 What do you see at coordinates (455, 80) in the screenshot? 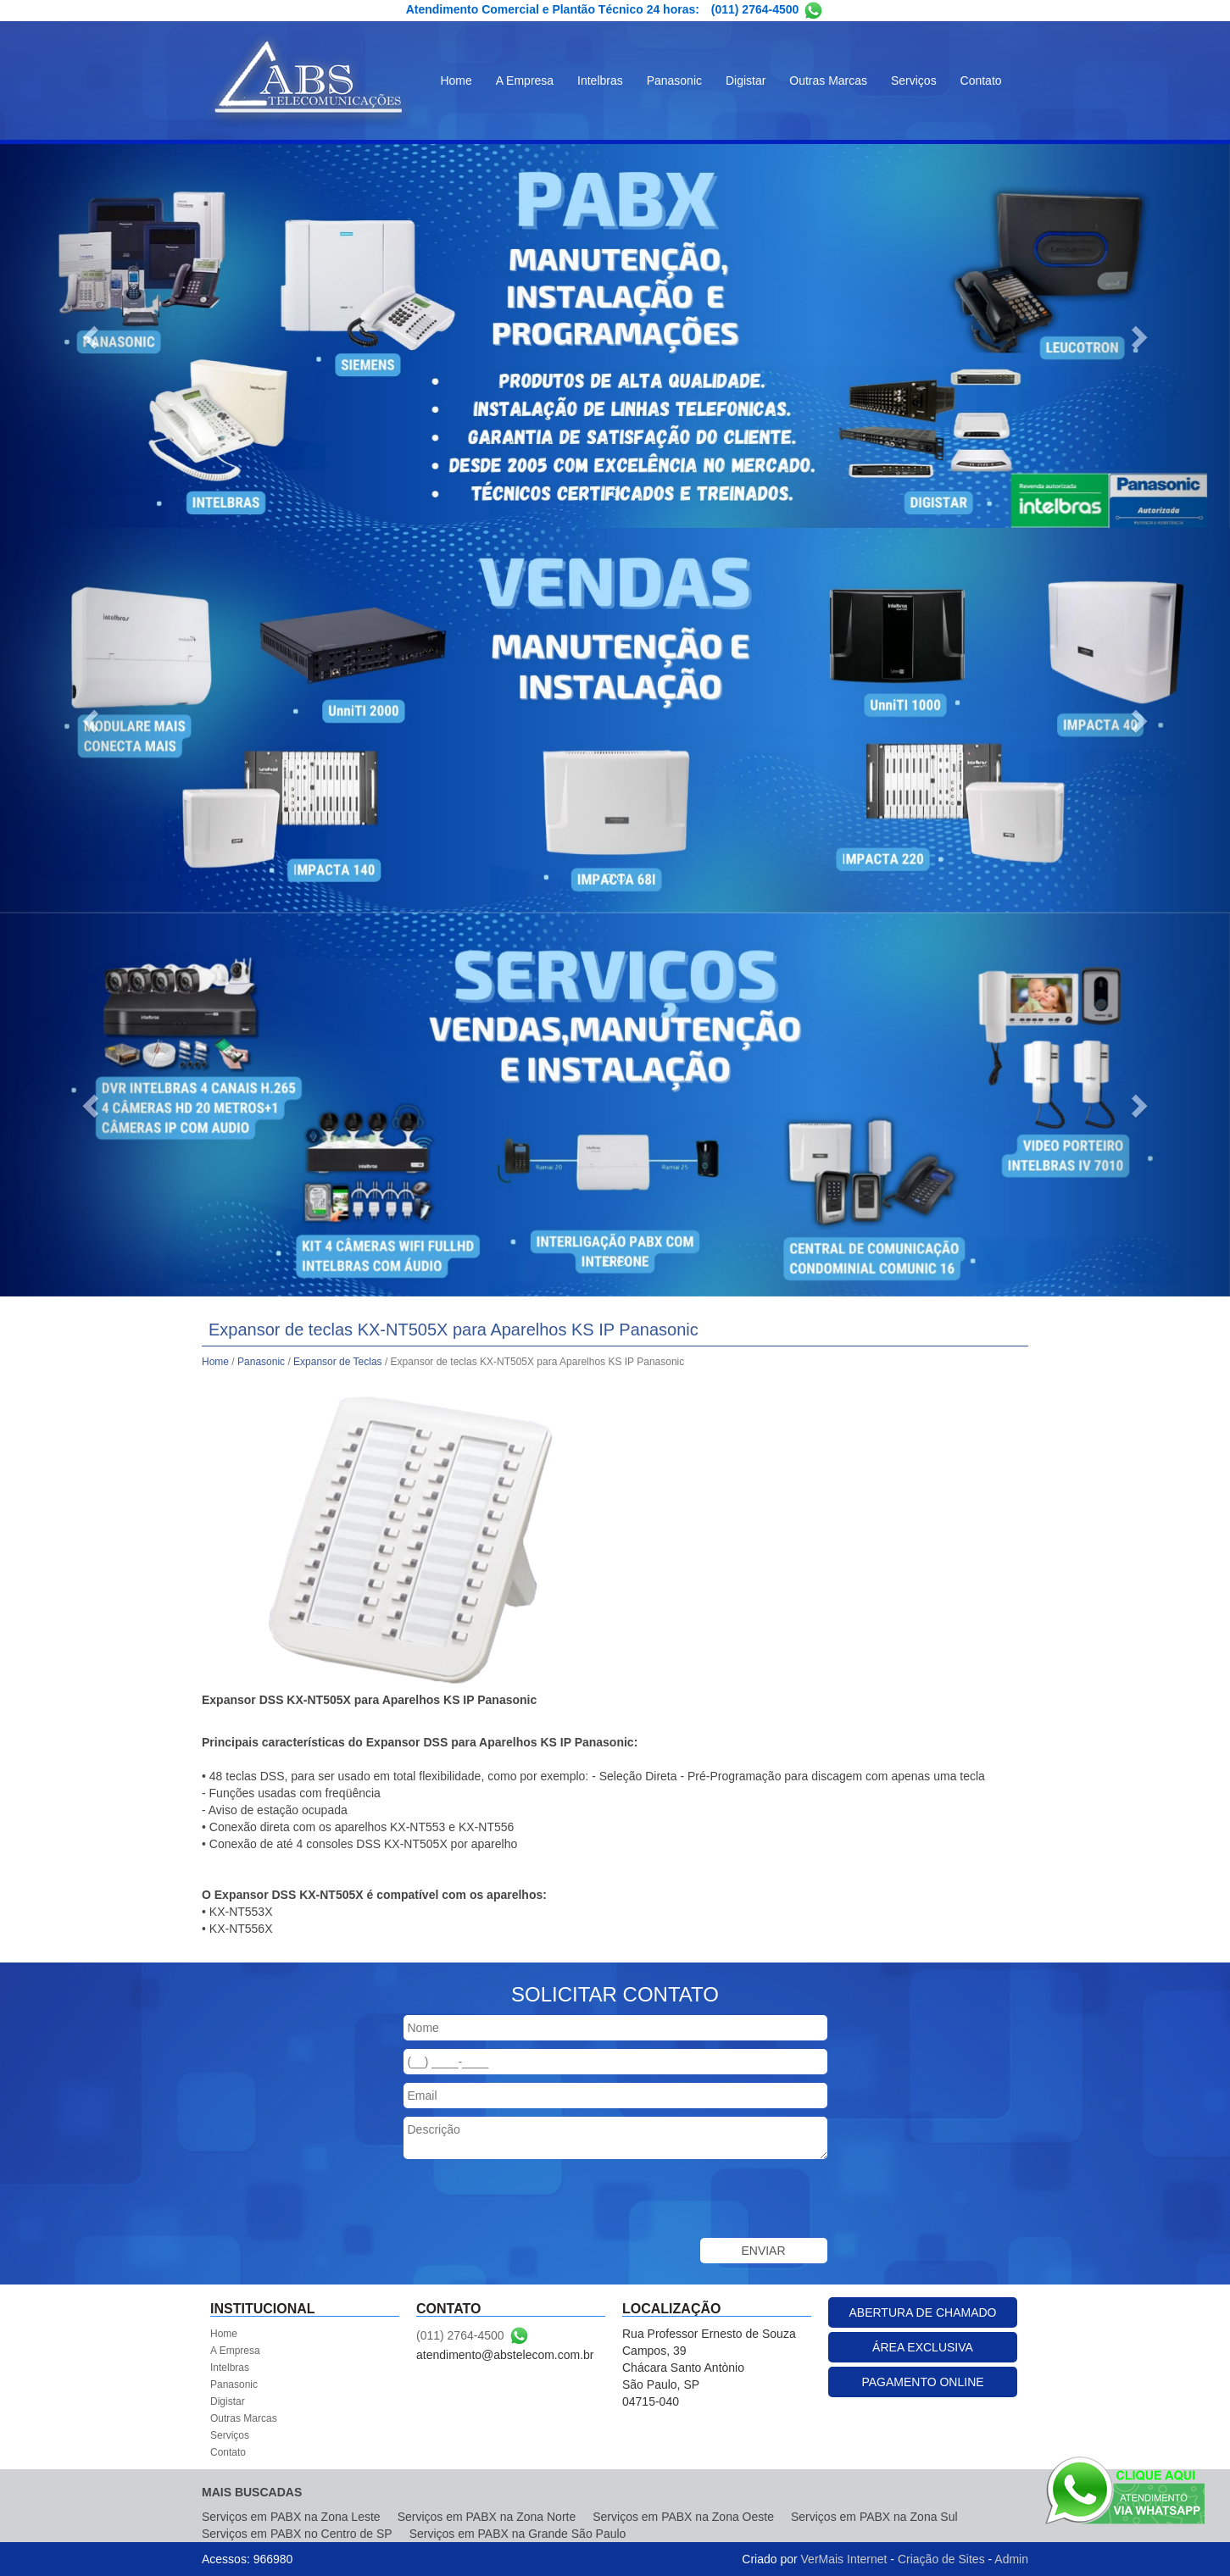
I see `Home` at bounding box center [455, 80].